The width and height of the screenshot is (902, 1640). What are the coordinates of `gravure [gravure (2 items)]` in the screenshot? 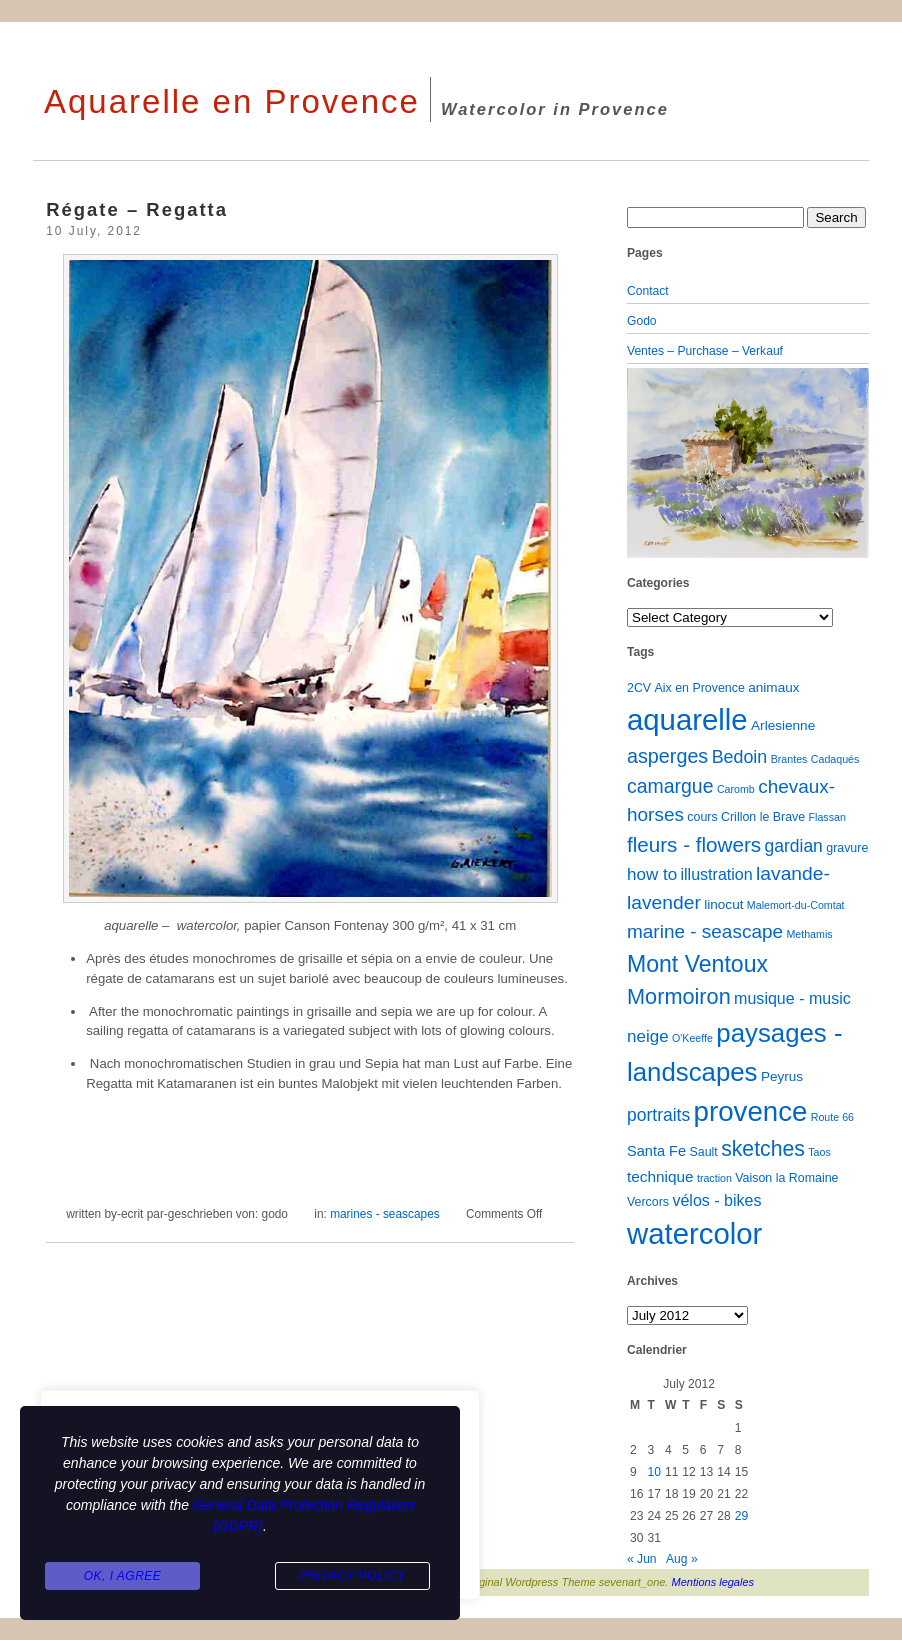 It's located at (847, 848).